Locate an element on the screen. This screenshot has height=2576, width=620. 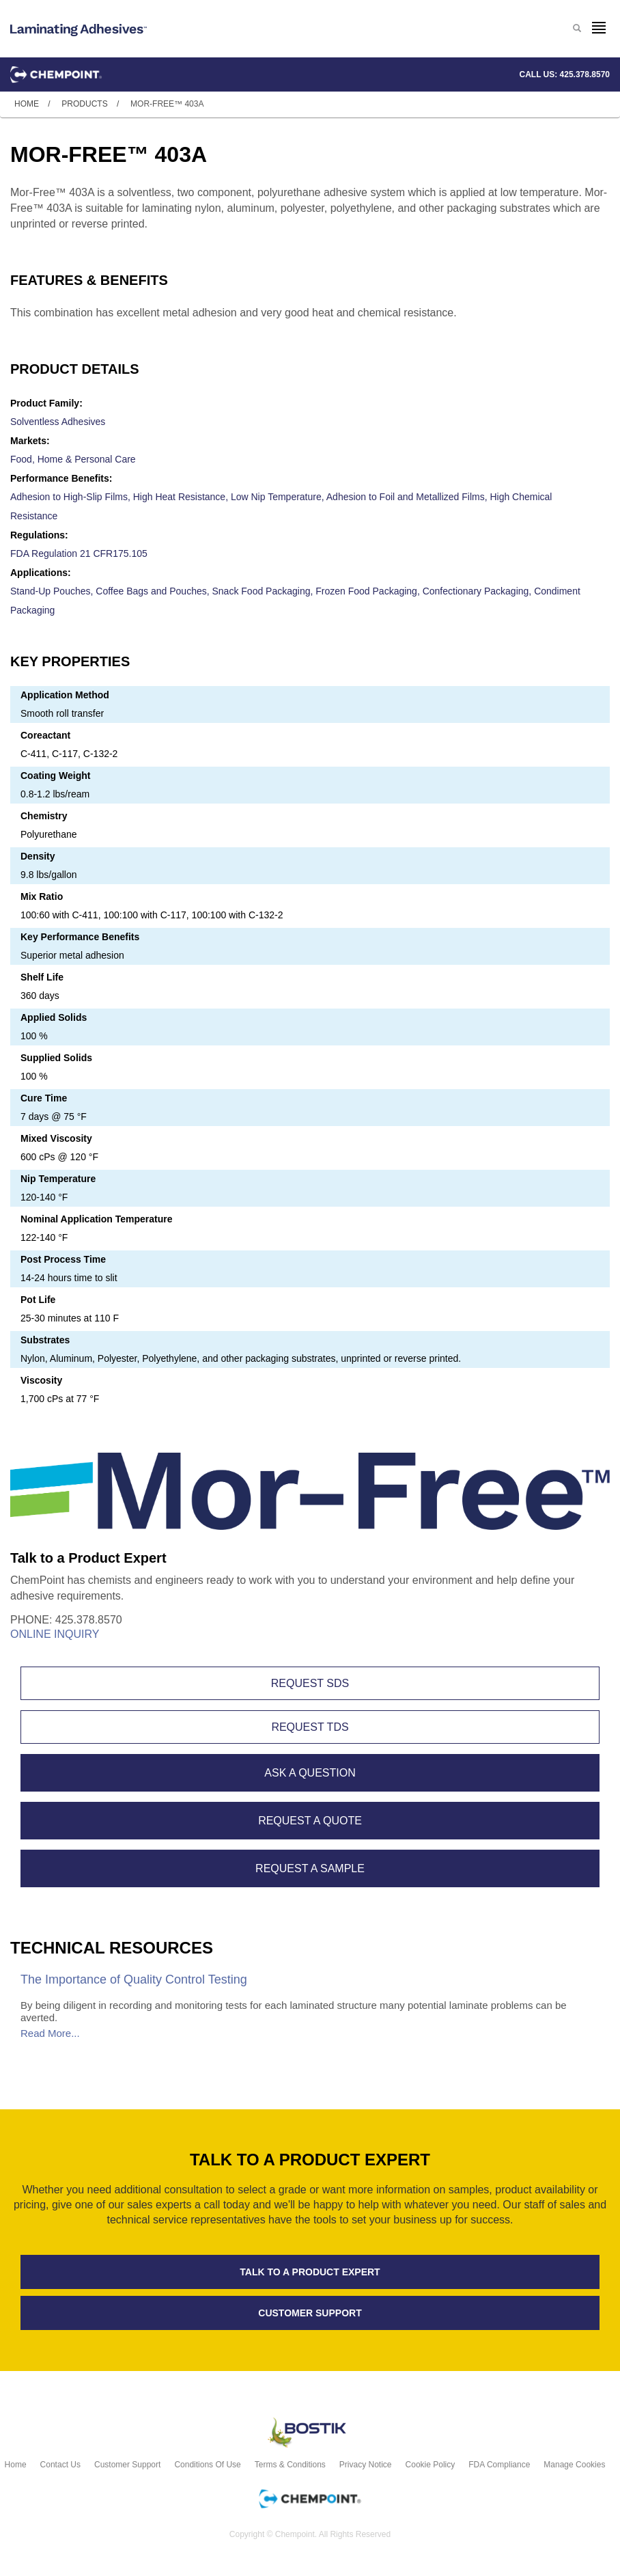
Customer Support is located at coordinates (127, 2464).